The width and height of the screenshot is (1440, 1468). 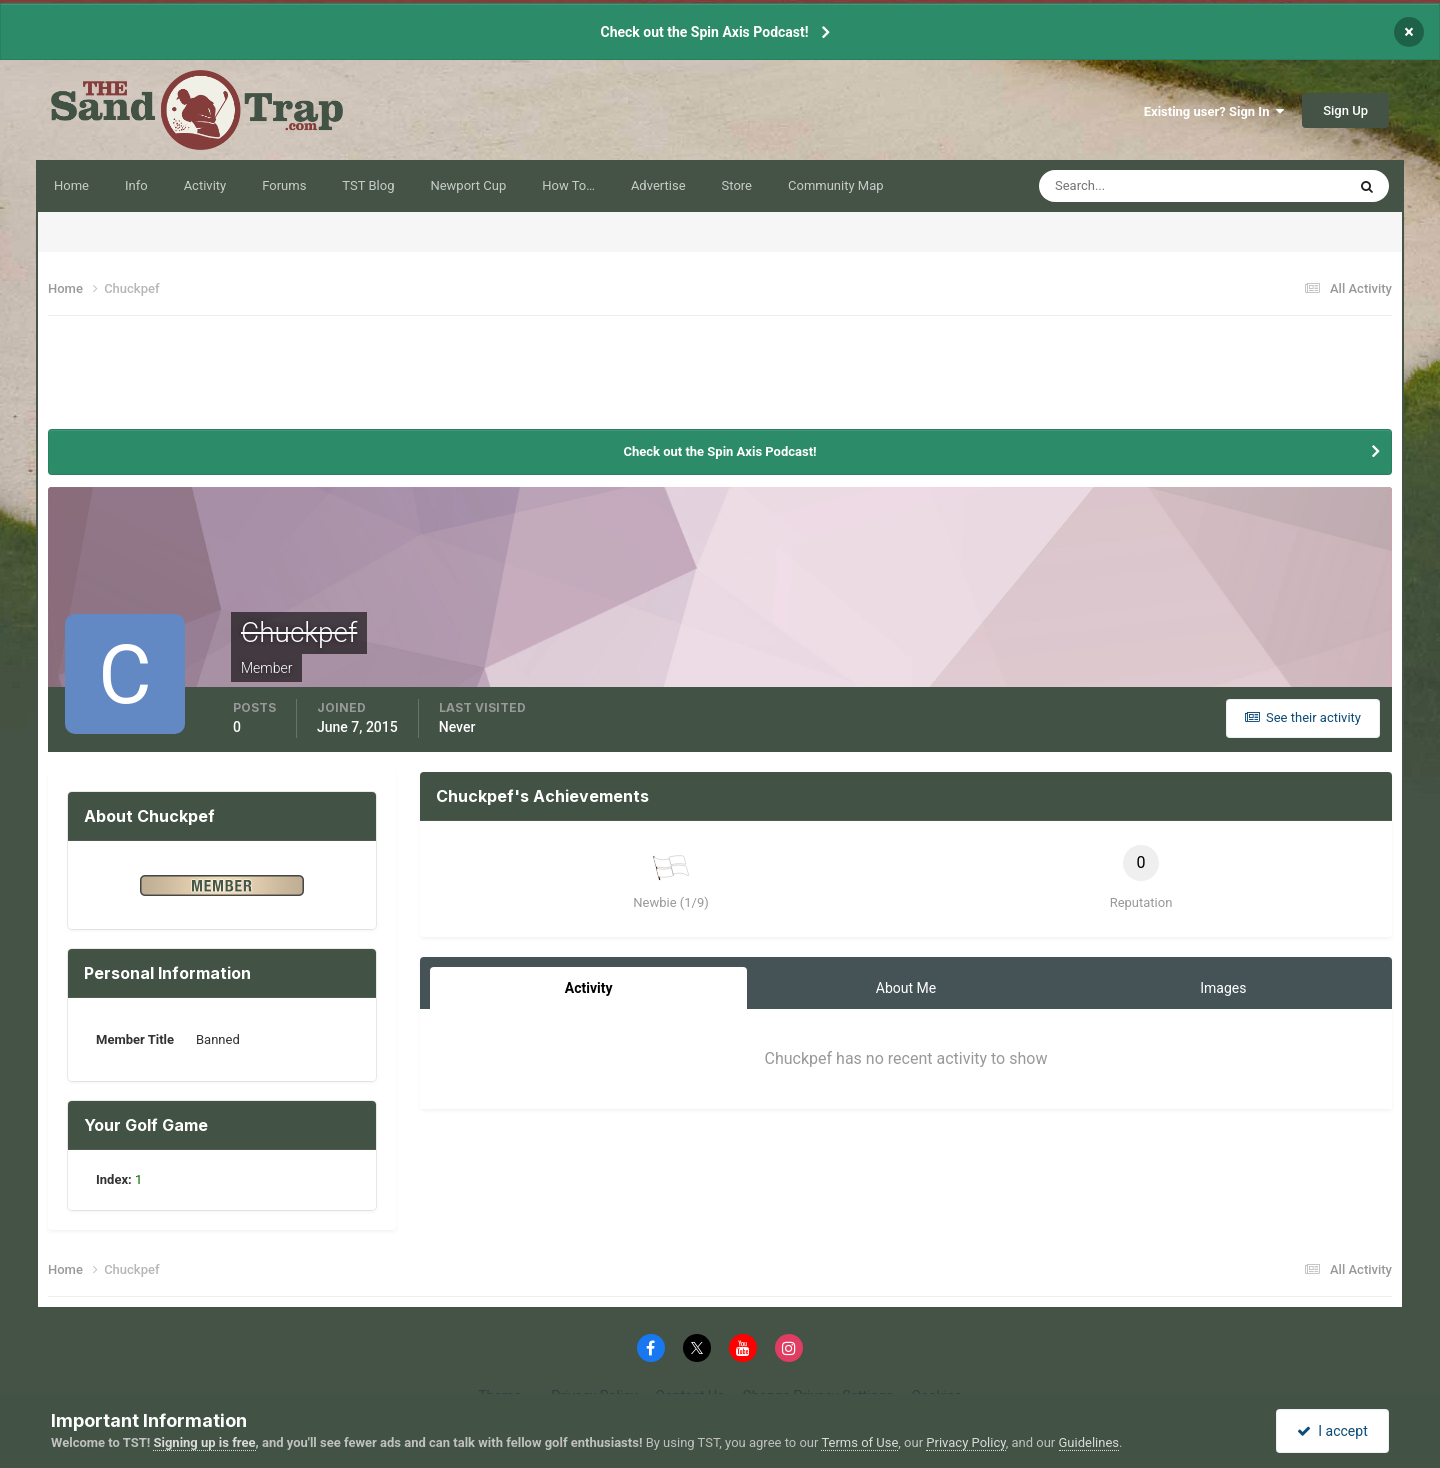 I want to click on Store, so click(x=737, y=185).